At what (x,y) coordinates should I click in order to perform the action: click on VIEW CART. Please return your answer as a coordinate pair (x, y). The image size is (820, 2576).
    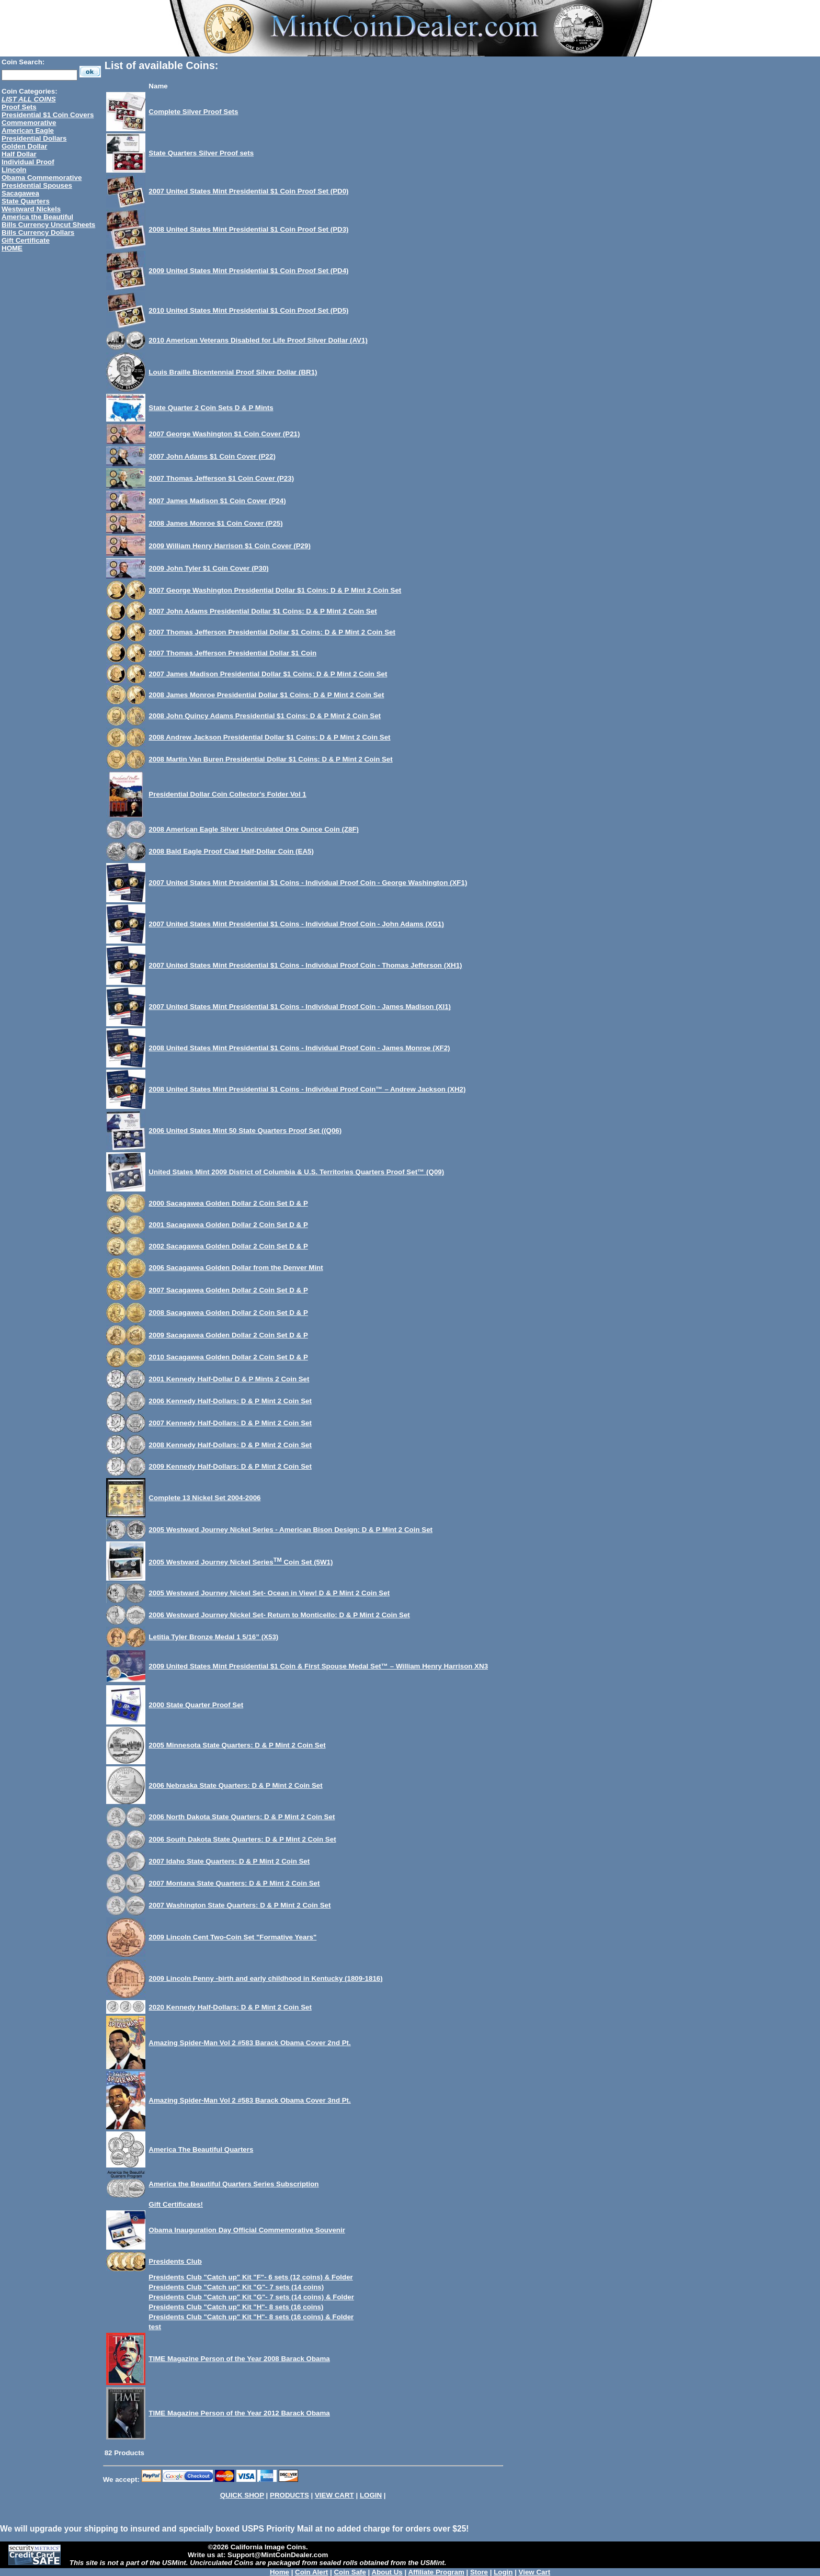
    Looking at the image, I should click on (334, 2495).